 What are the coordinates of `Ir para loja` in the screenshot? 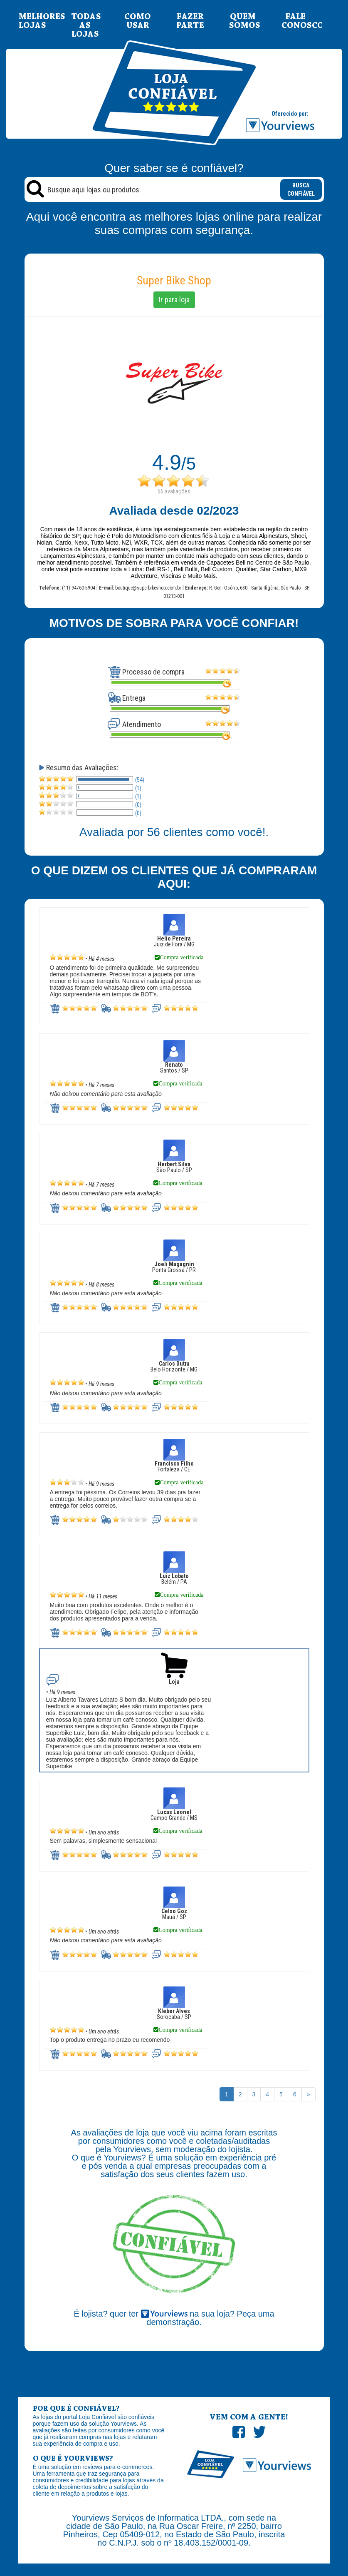 It's located at (174, 299).